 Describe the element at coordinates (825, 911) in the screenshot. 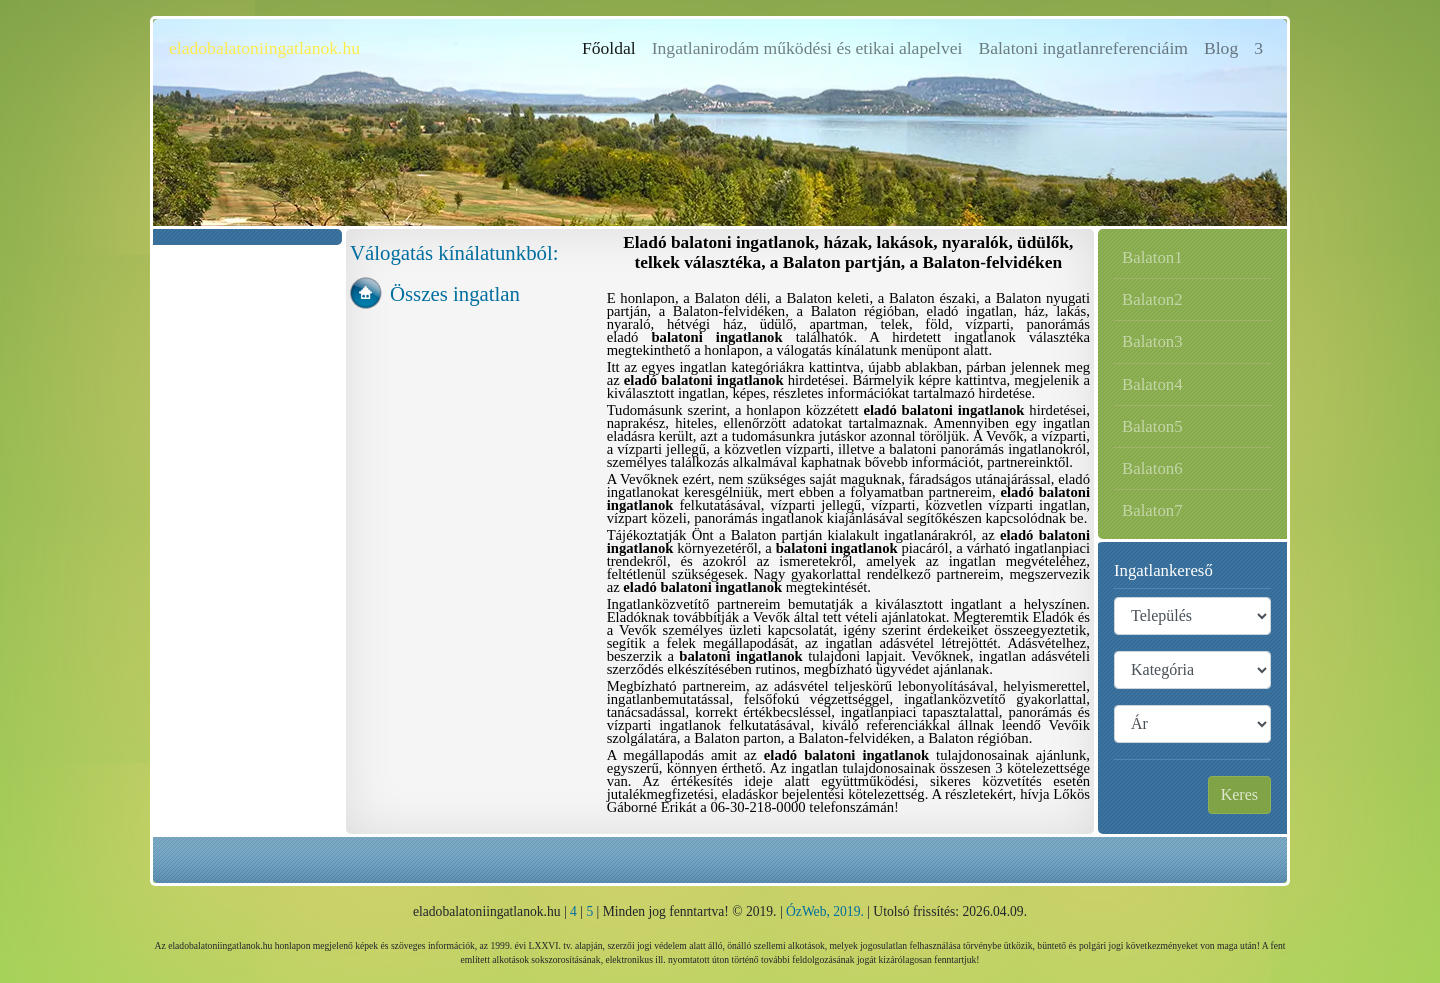

I see `ÓzWeb, 2019.` at that location.